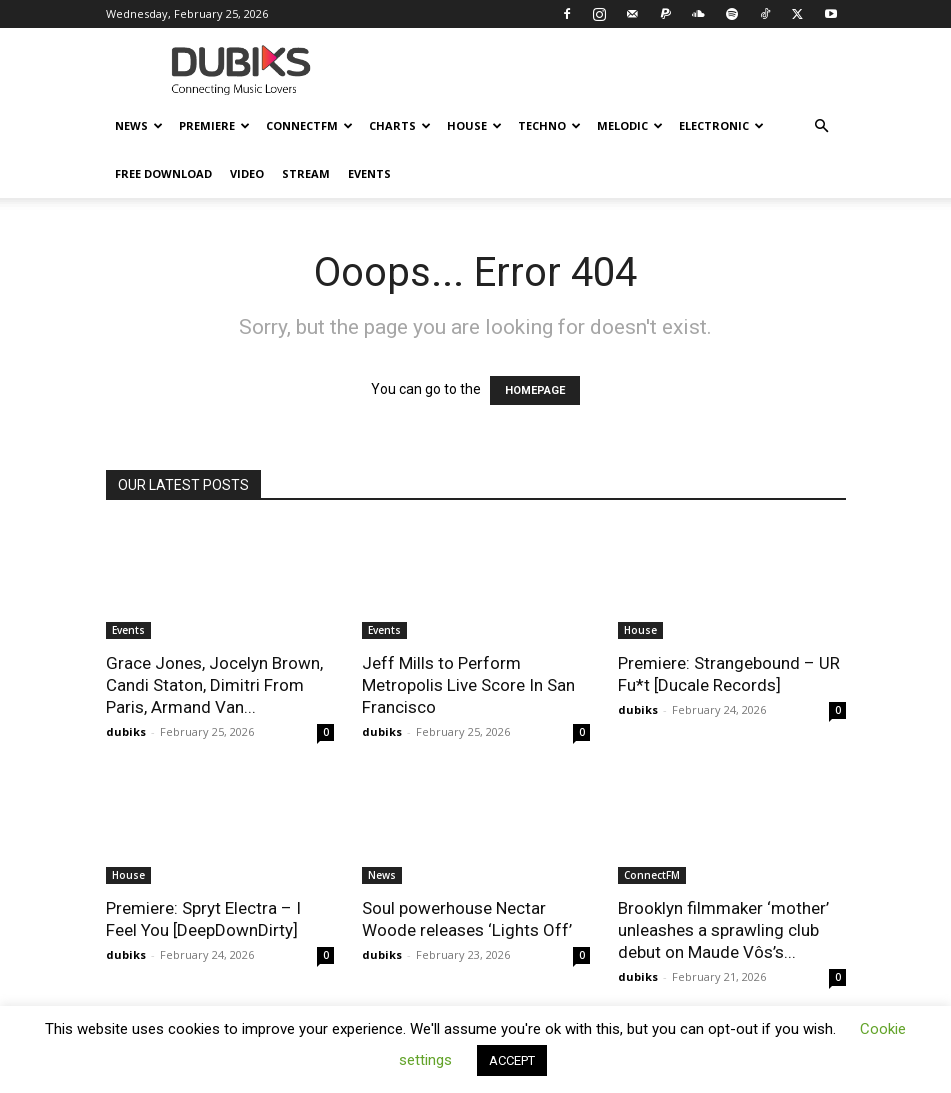  What do you see at coordinates (309, 125) in the screenshot?
I see `ConnectFM` at bounding box center [309, 125].